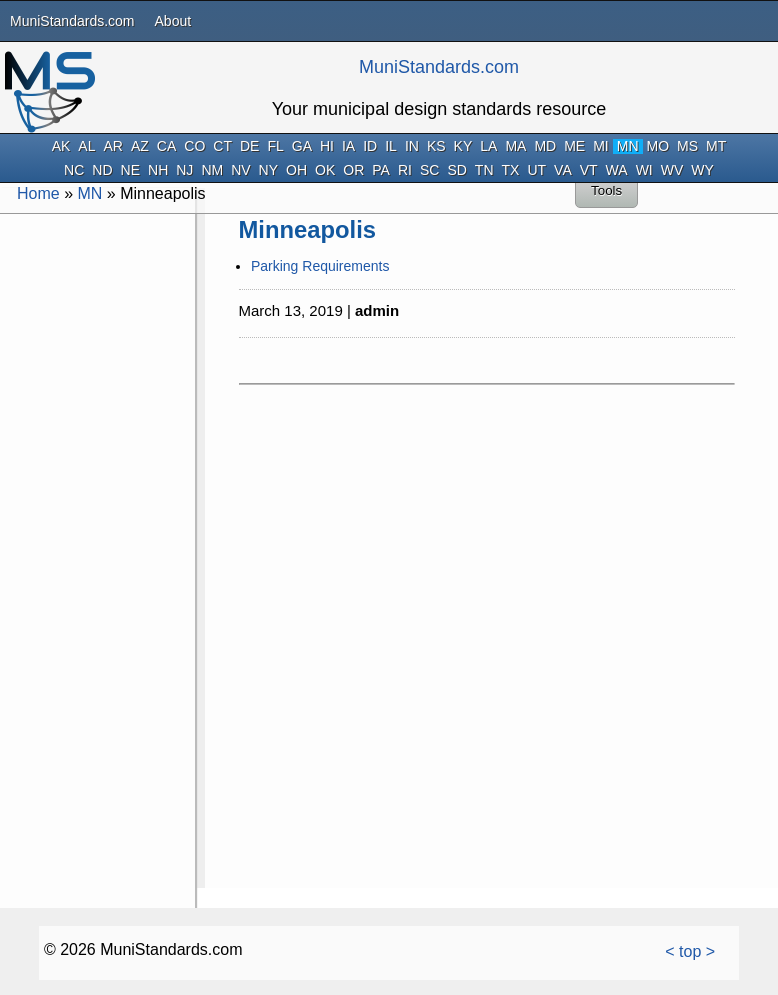 The height and width of the screenshot is (995, 778). Describe the element at coordinates (687, 146) in the screenshot. I see `MS` at that location.